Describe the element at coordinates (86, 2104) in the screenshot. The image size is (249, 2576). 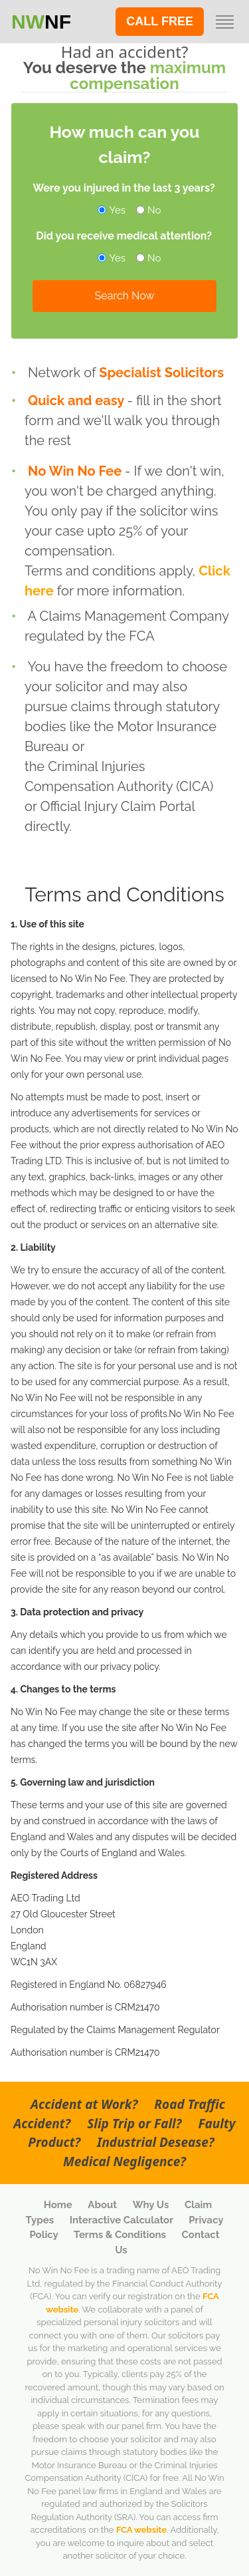
I see `Accident at Work?` at that location.